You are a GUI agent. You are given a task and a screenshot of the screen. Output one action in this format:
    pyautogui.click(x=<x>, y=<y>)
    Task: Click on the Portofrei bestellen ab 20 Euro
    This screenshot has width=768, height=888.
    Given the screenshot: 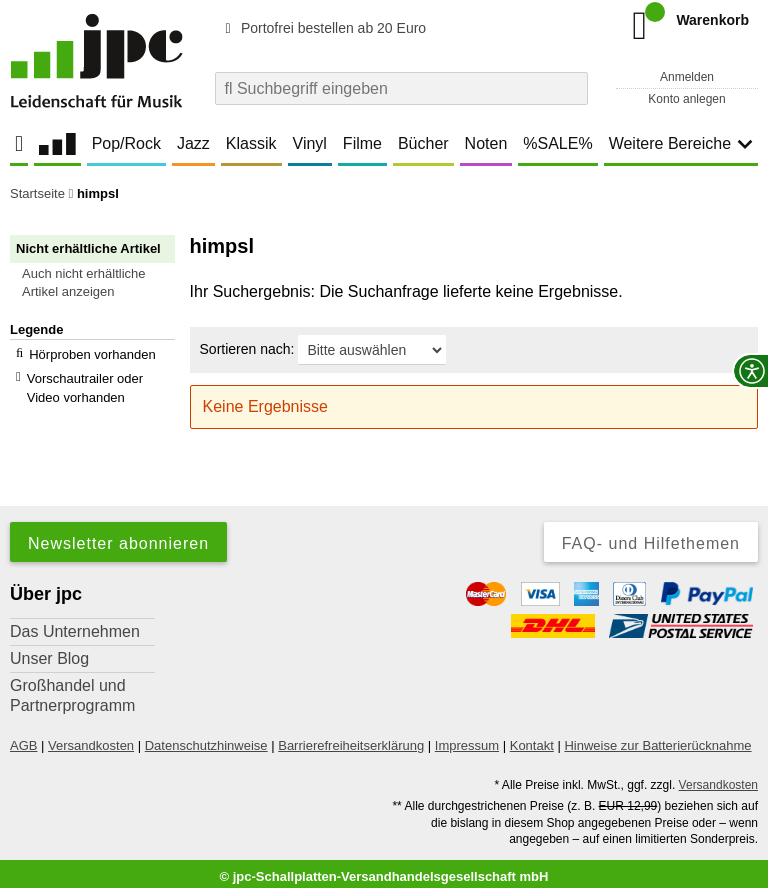 What is the action you would take?
    pyautogui.click(x=322, y=28)
    